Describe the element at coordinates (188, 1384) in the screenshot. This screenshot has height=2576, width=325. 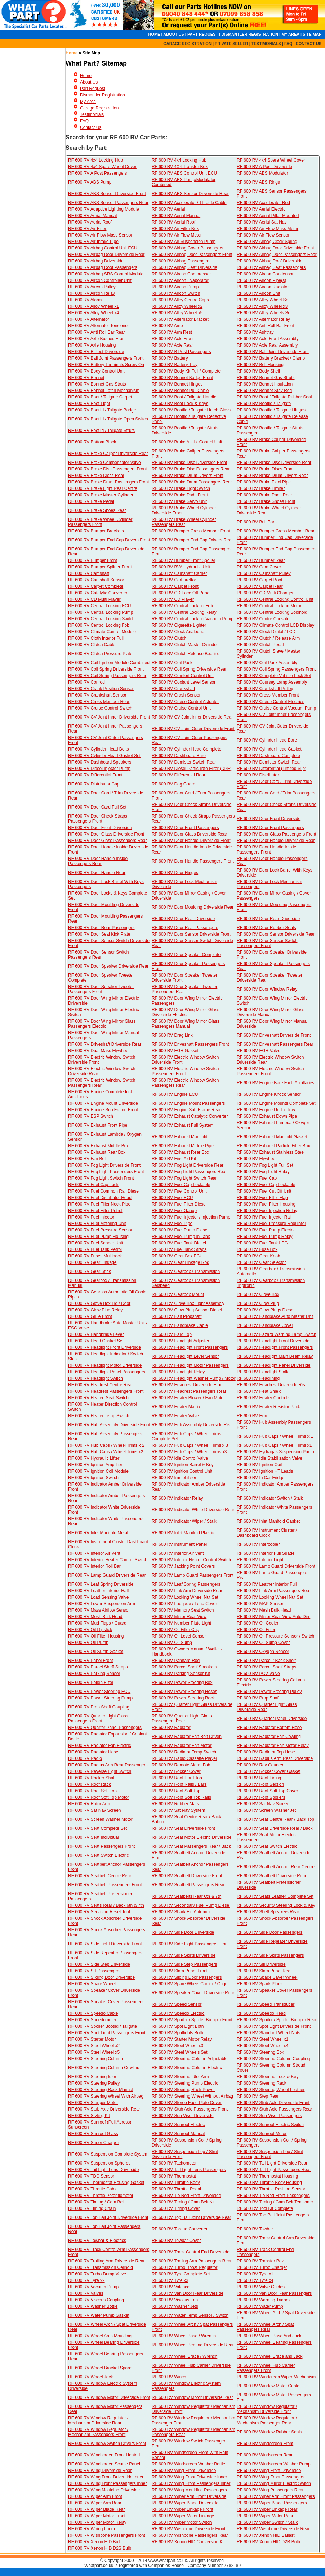
I see `RF 600 RV Headrest Driverside Front` at that location.